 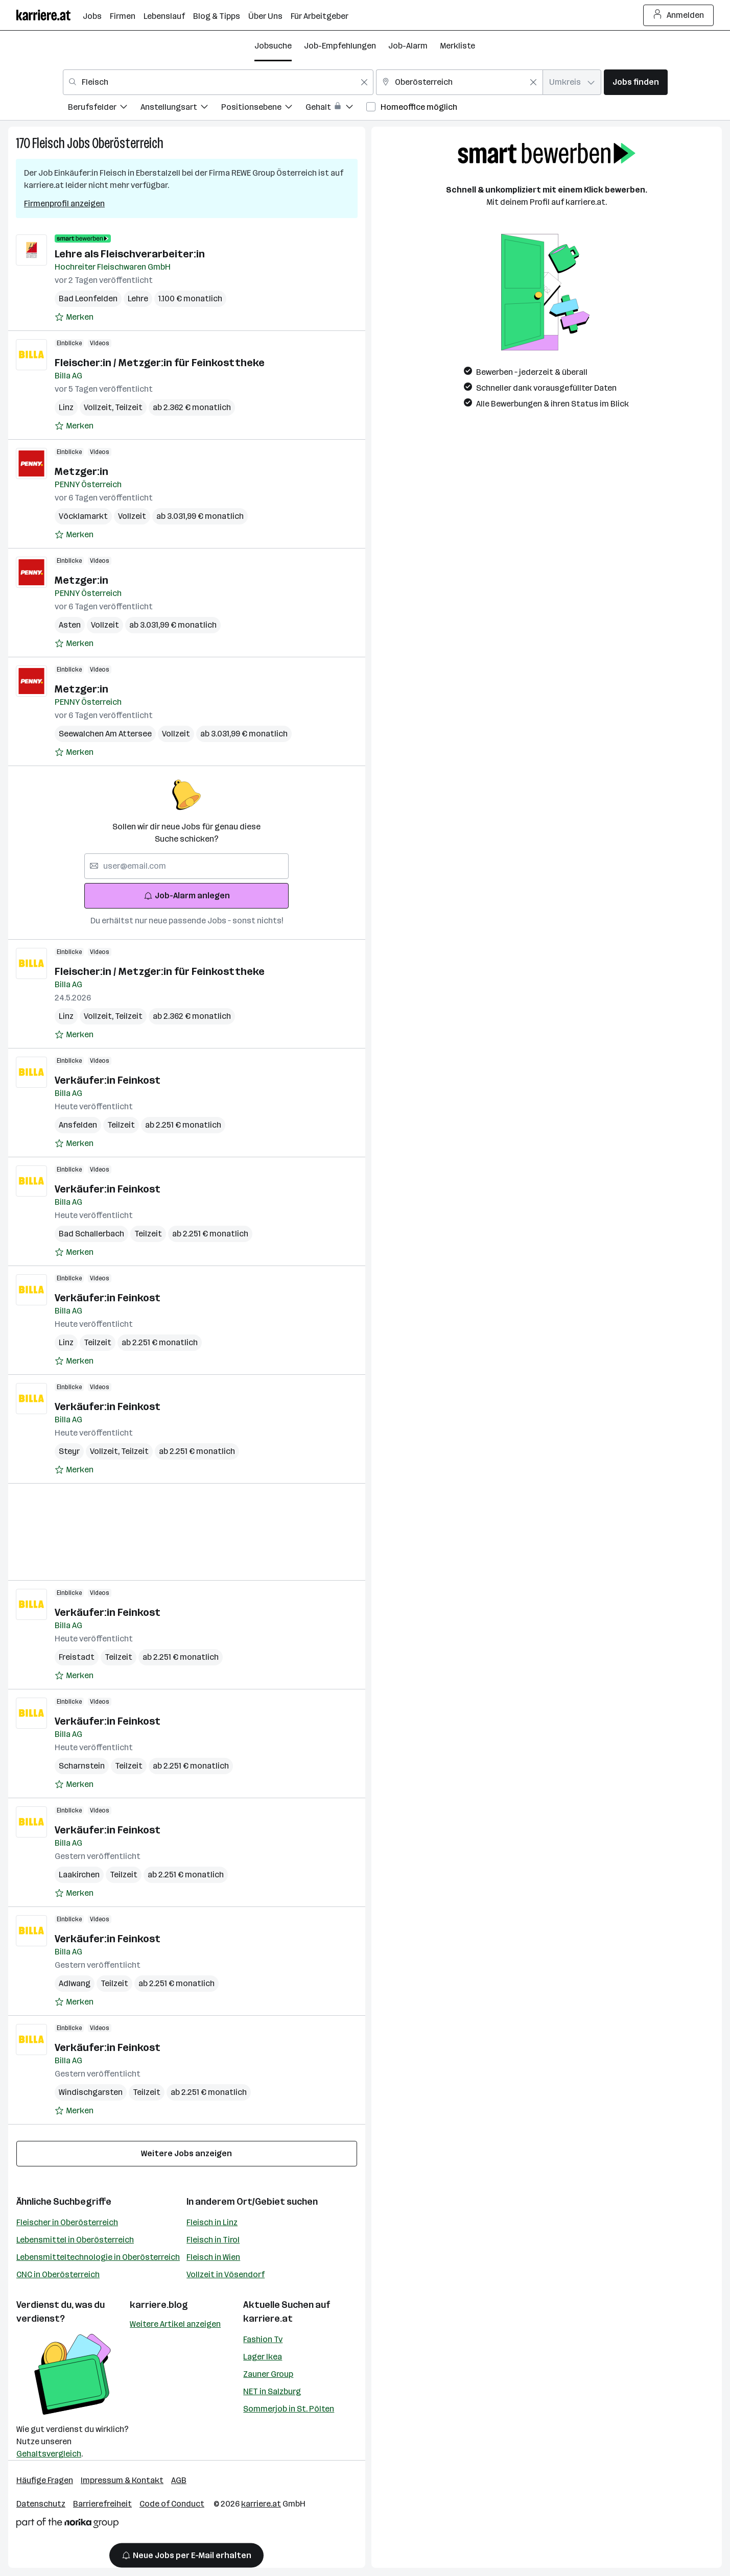 What do you see at coordinates (66, 407) in the screenshot?
I see `Linz` at bounding box center [66, 407].